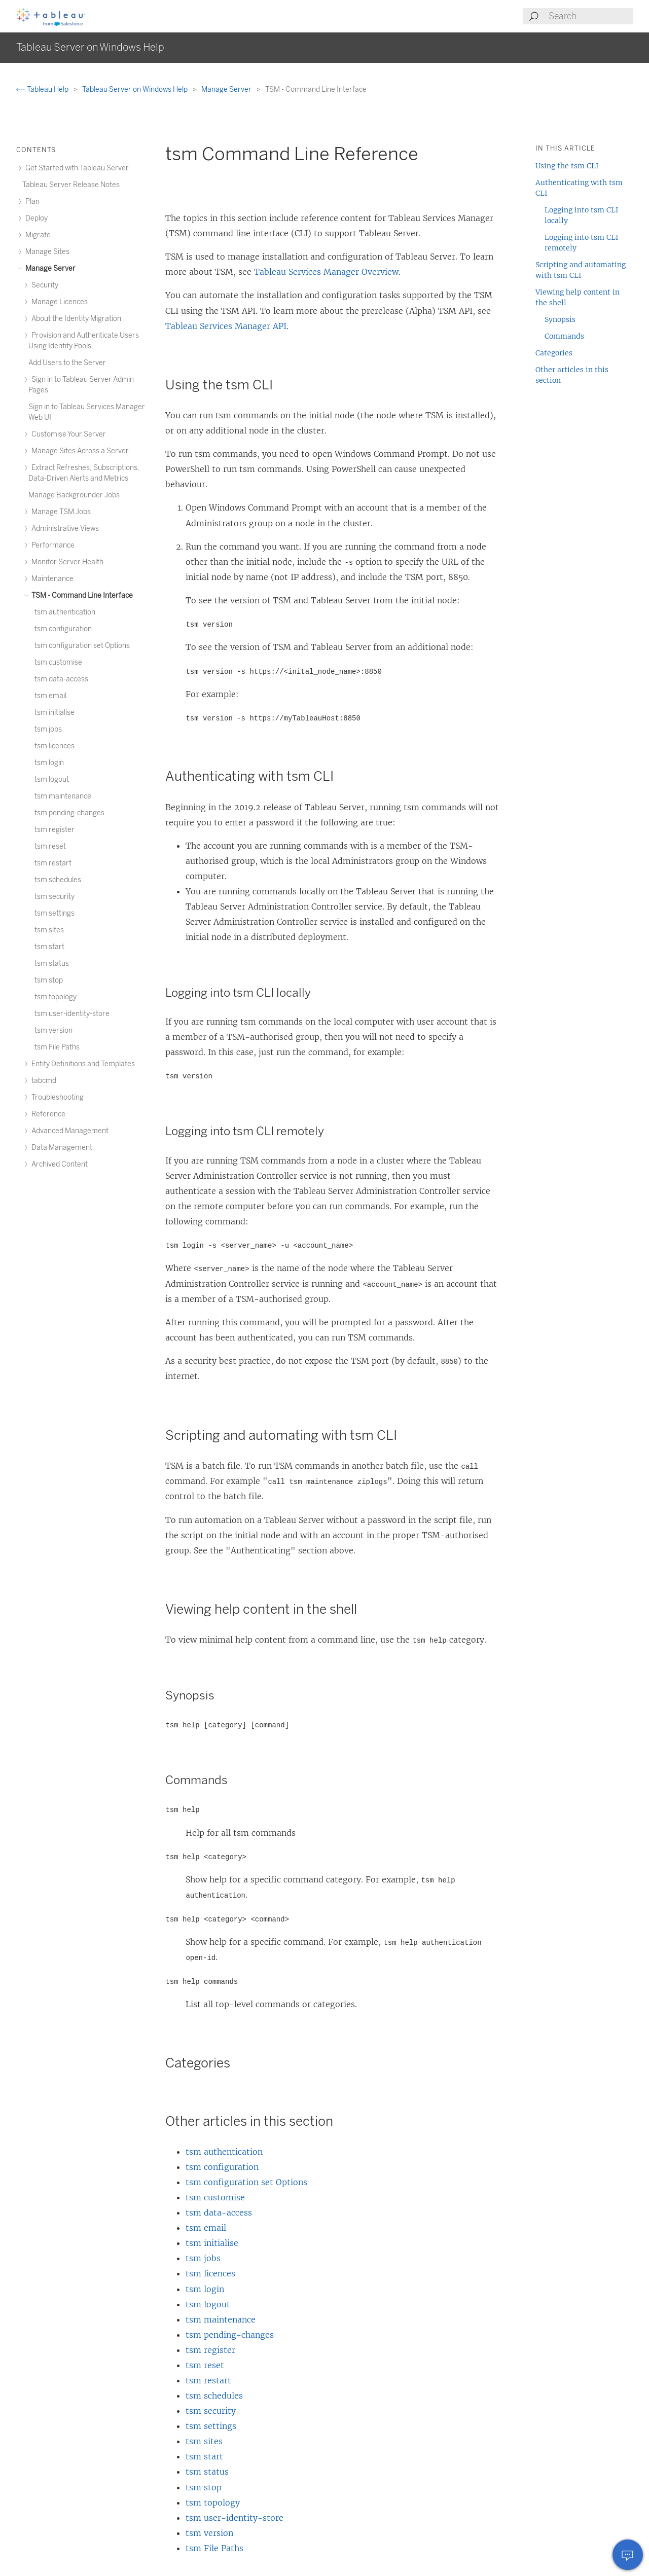  I want to click on Manage Sites [treeitem], so click(45, 251).